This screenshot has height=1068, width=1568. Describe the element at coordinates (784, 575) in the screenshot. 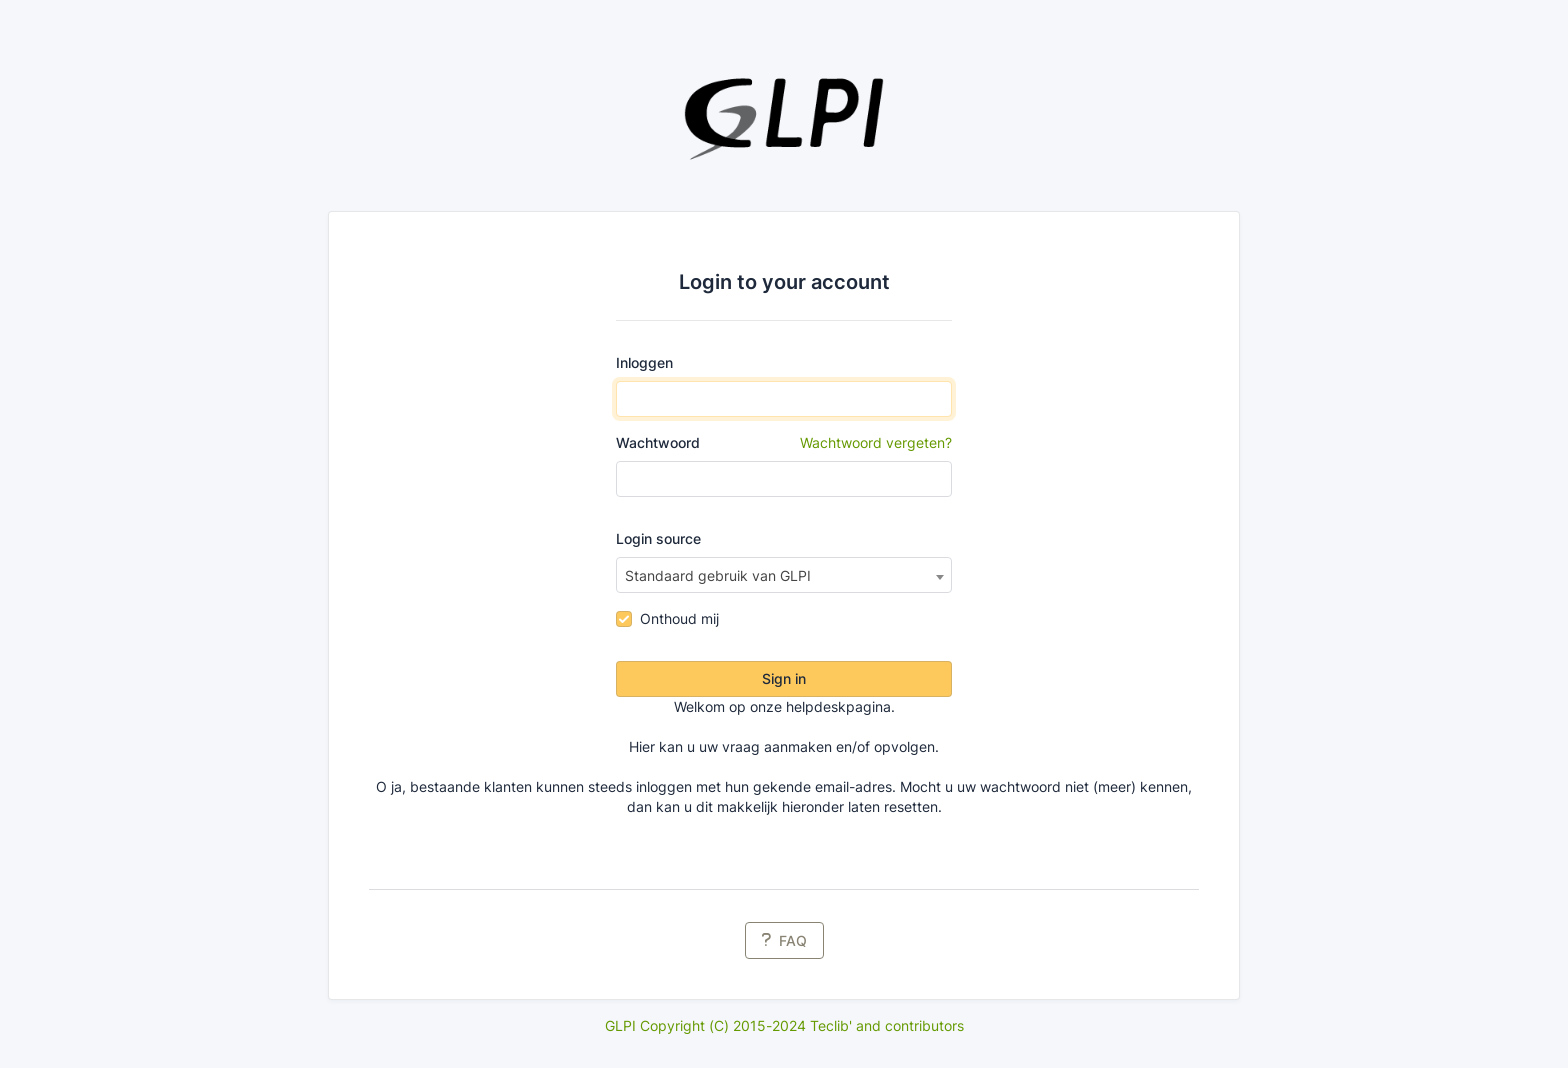

I see `[combobox]` at that location.